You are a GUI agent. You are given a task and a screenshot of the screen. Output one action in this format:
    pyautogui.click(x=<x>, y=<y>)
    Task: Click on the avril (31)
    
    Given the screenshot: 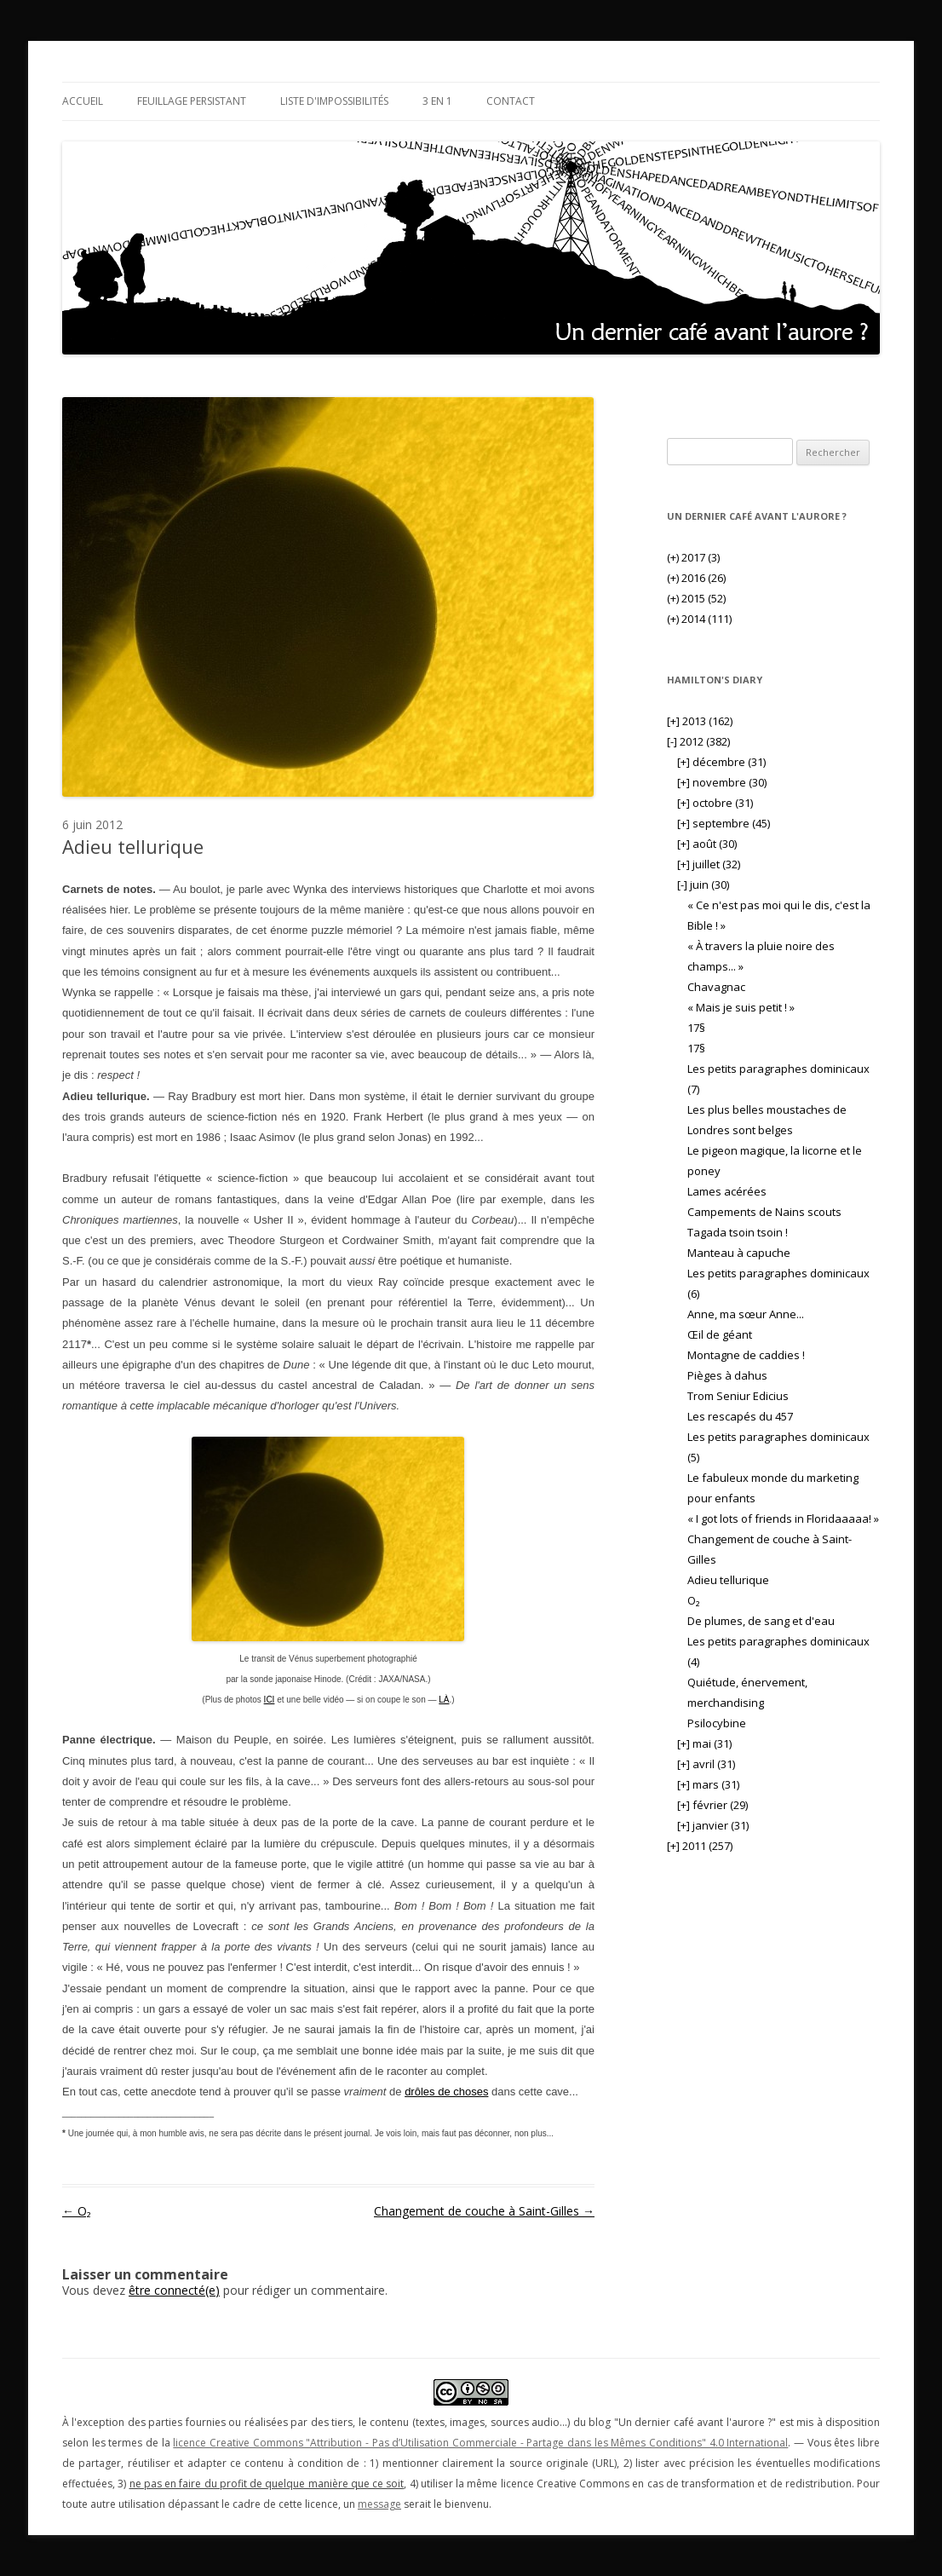 What is the action you would take?
    pyautogui.click(x=706, y=1764)
    